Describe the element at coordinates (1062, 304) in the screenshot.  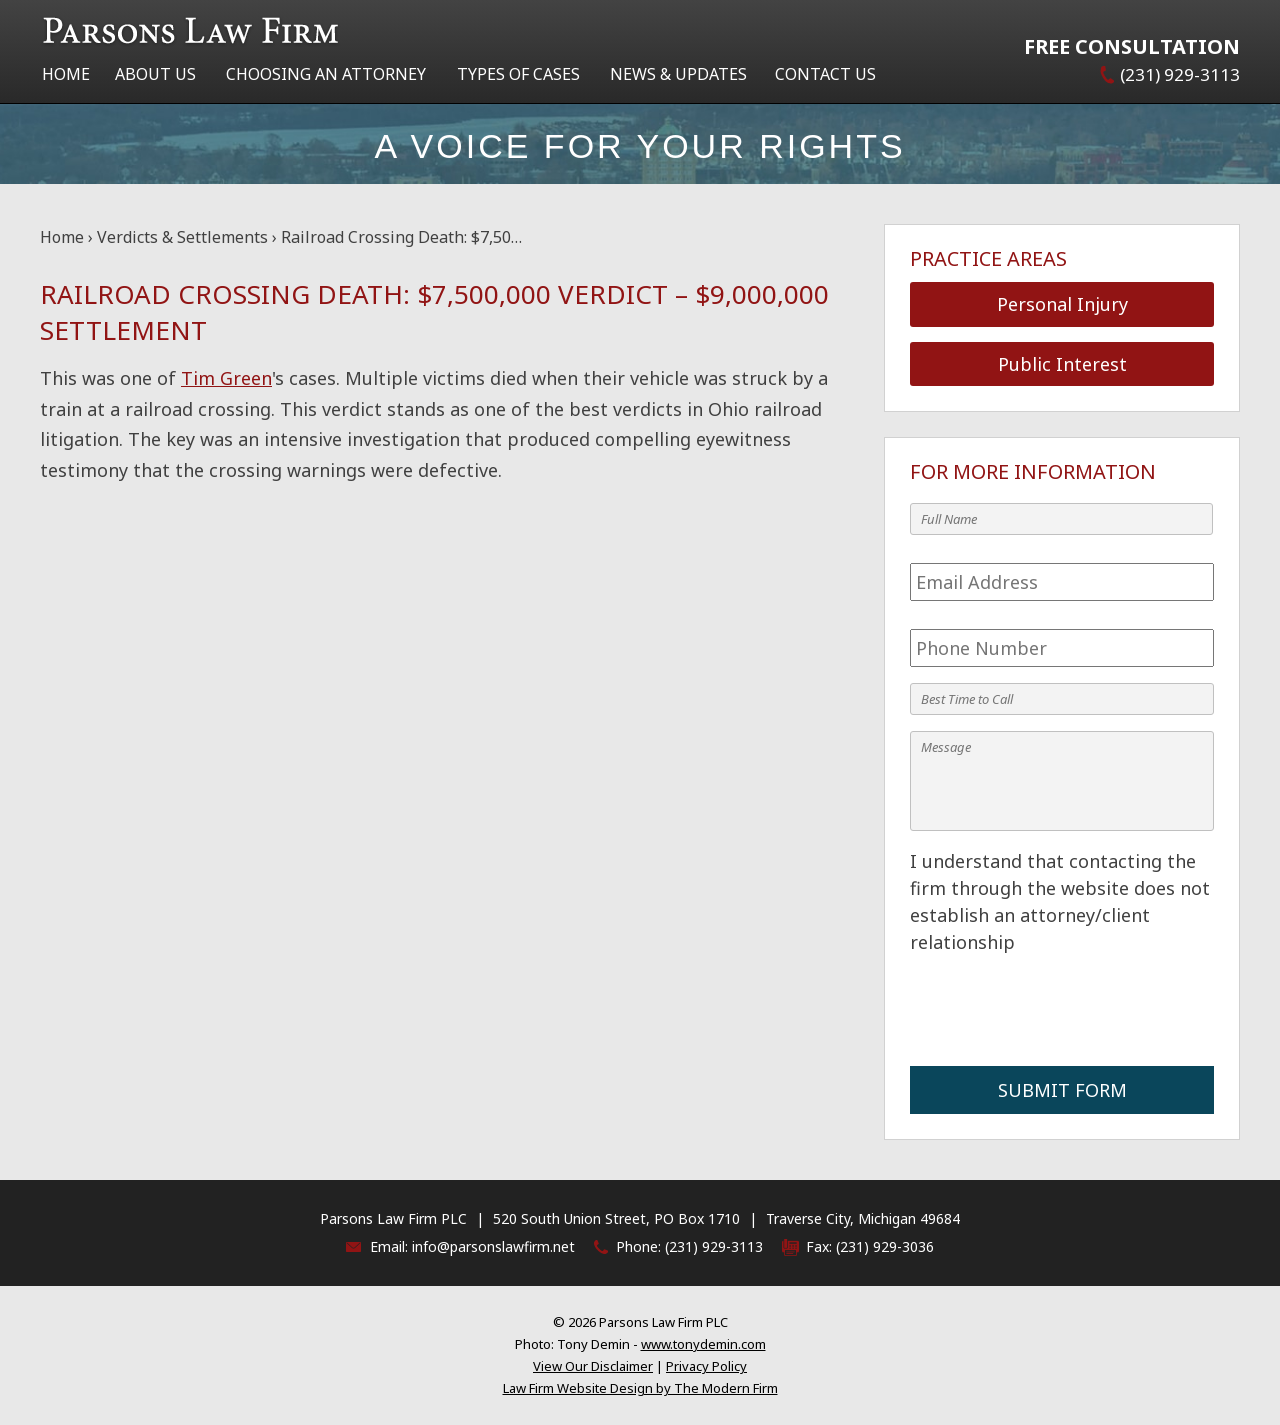
I see `Personal Injury` at that location.